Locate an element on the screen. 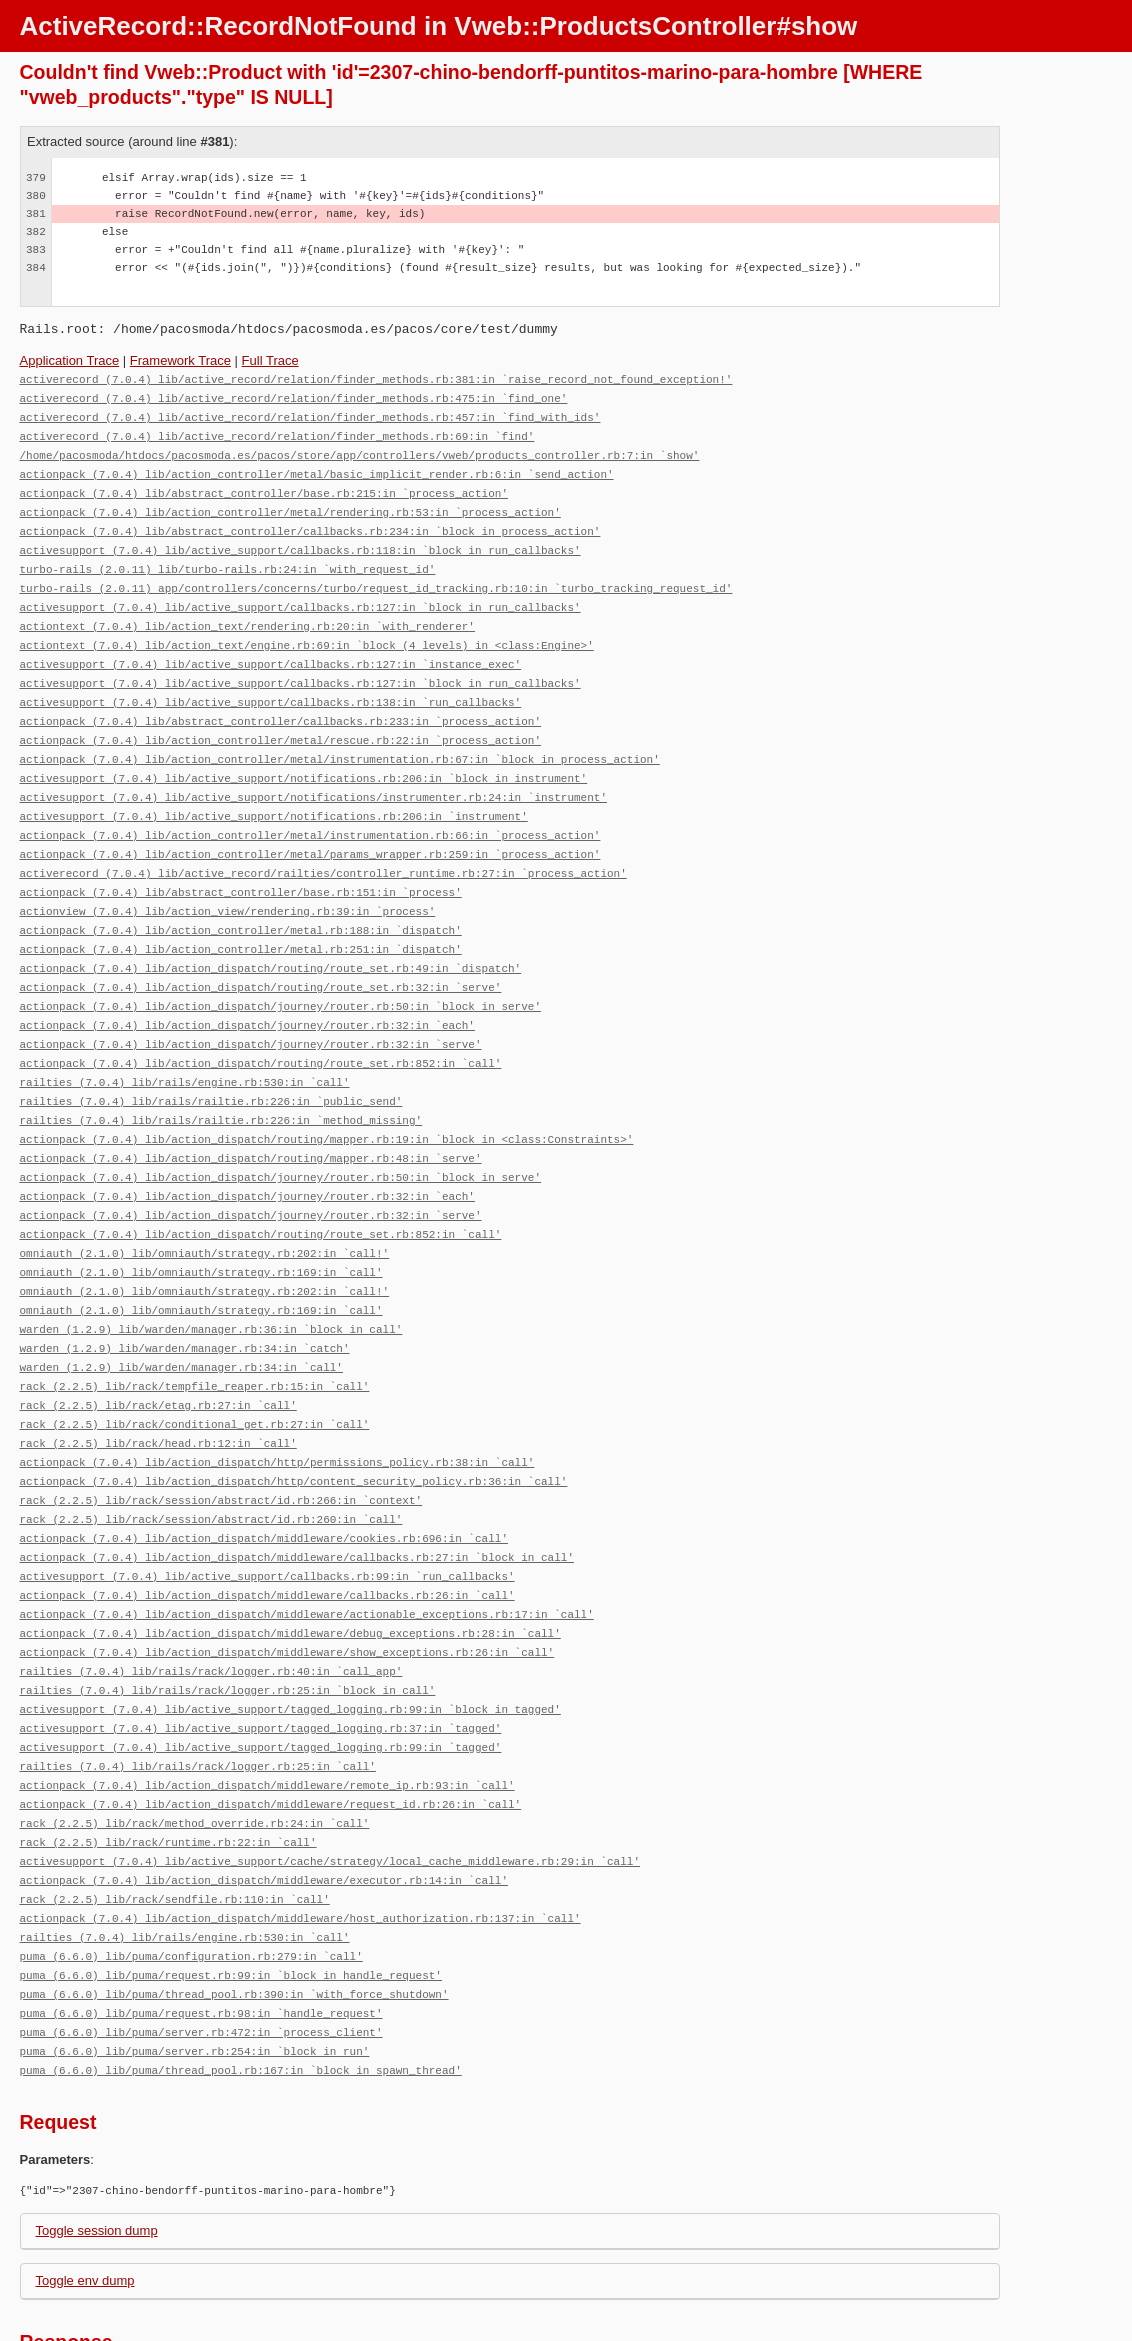  puma (6.6.0) lib/puma/thread_pool.rb:390:in `with_force_shutdown' is located at coordinates (234, 1908).